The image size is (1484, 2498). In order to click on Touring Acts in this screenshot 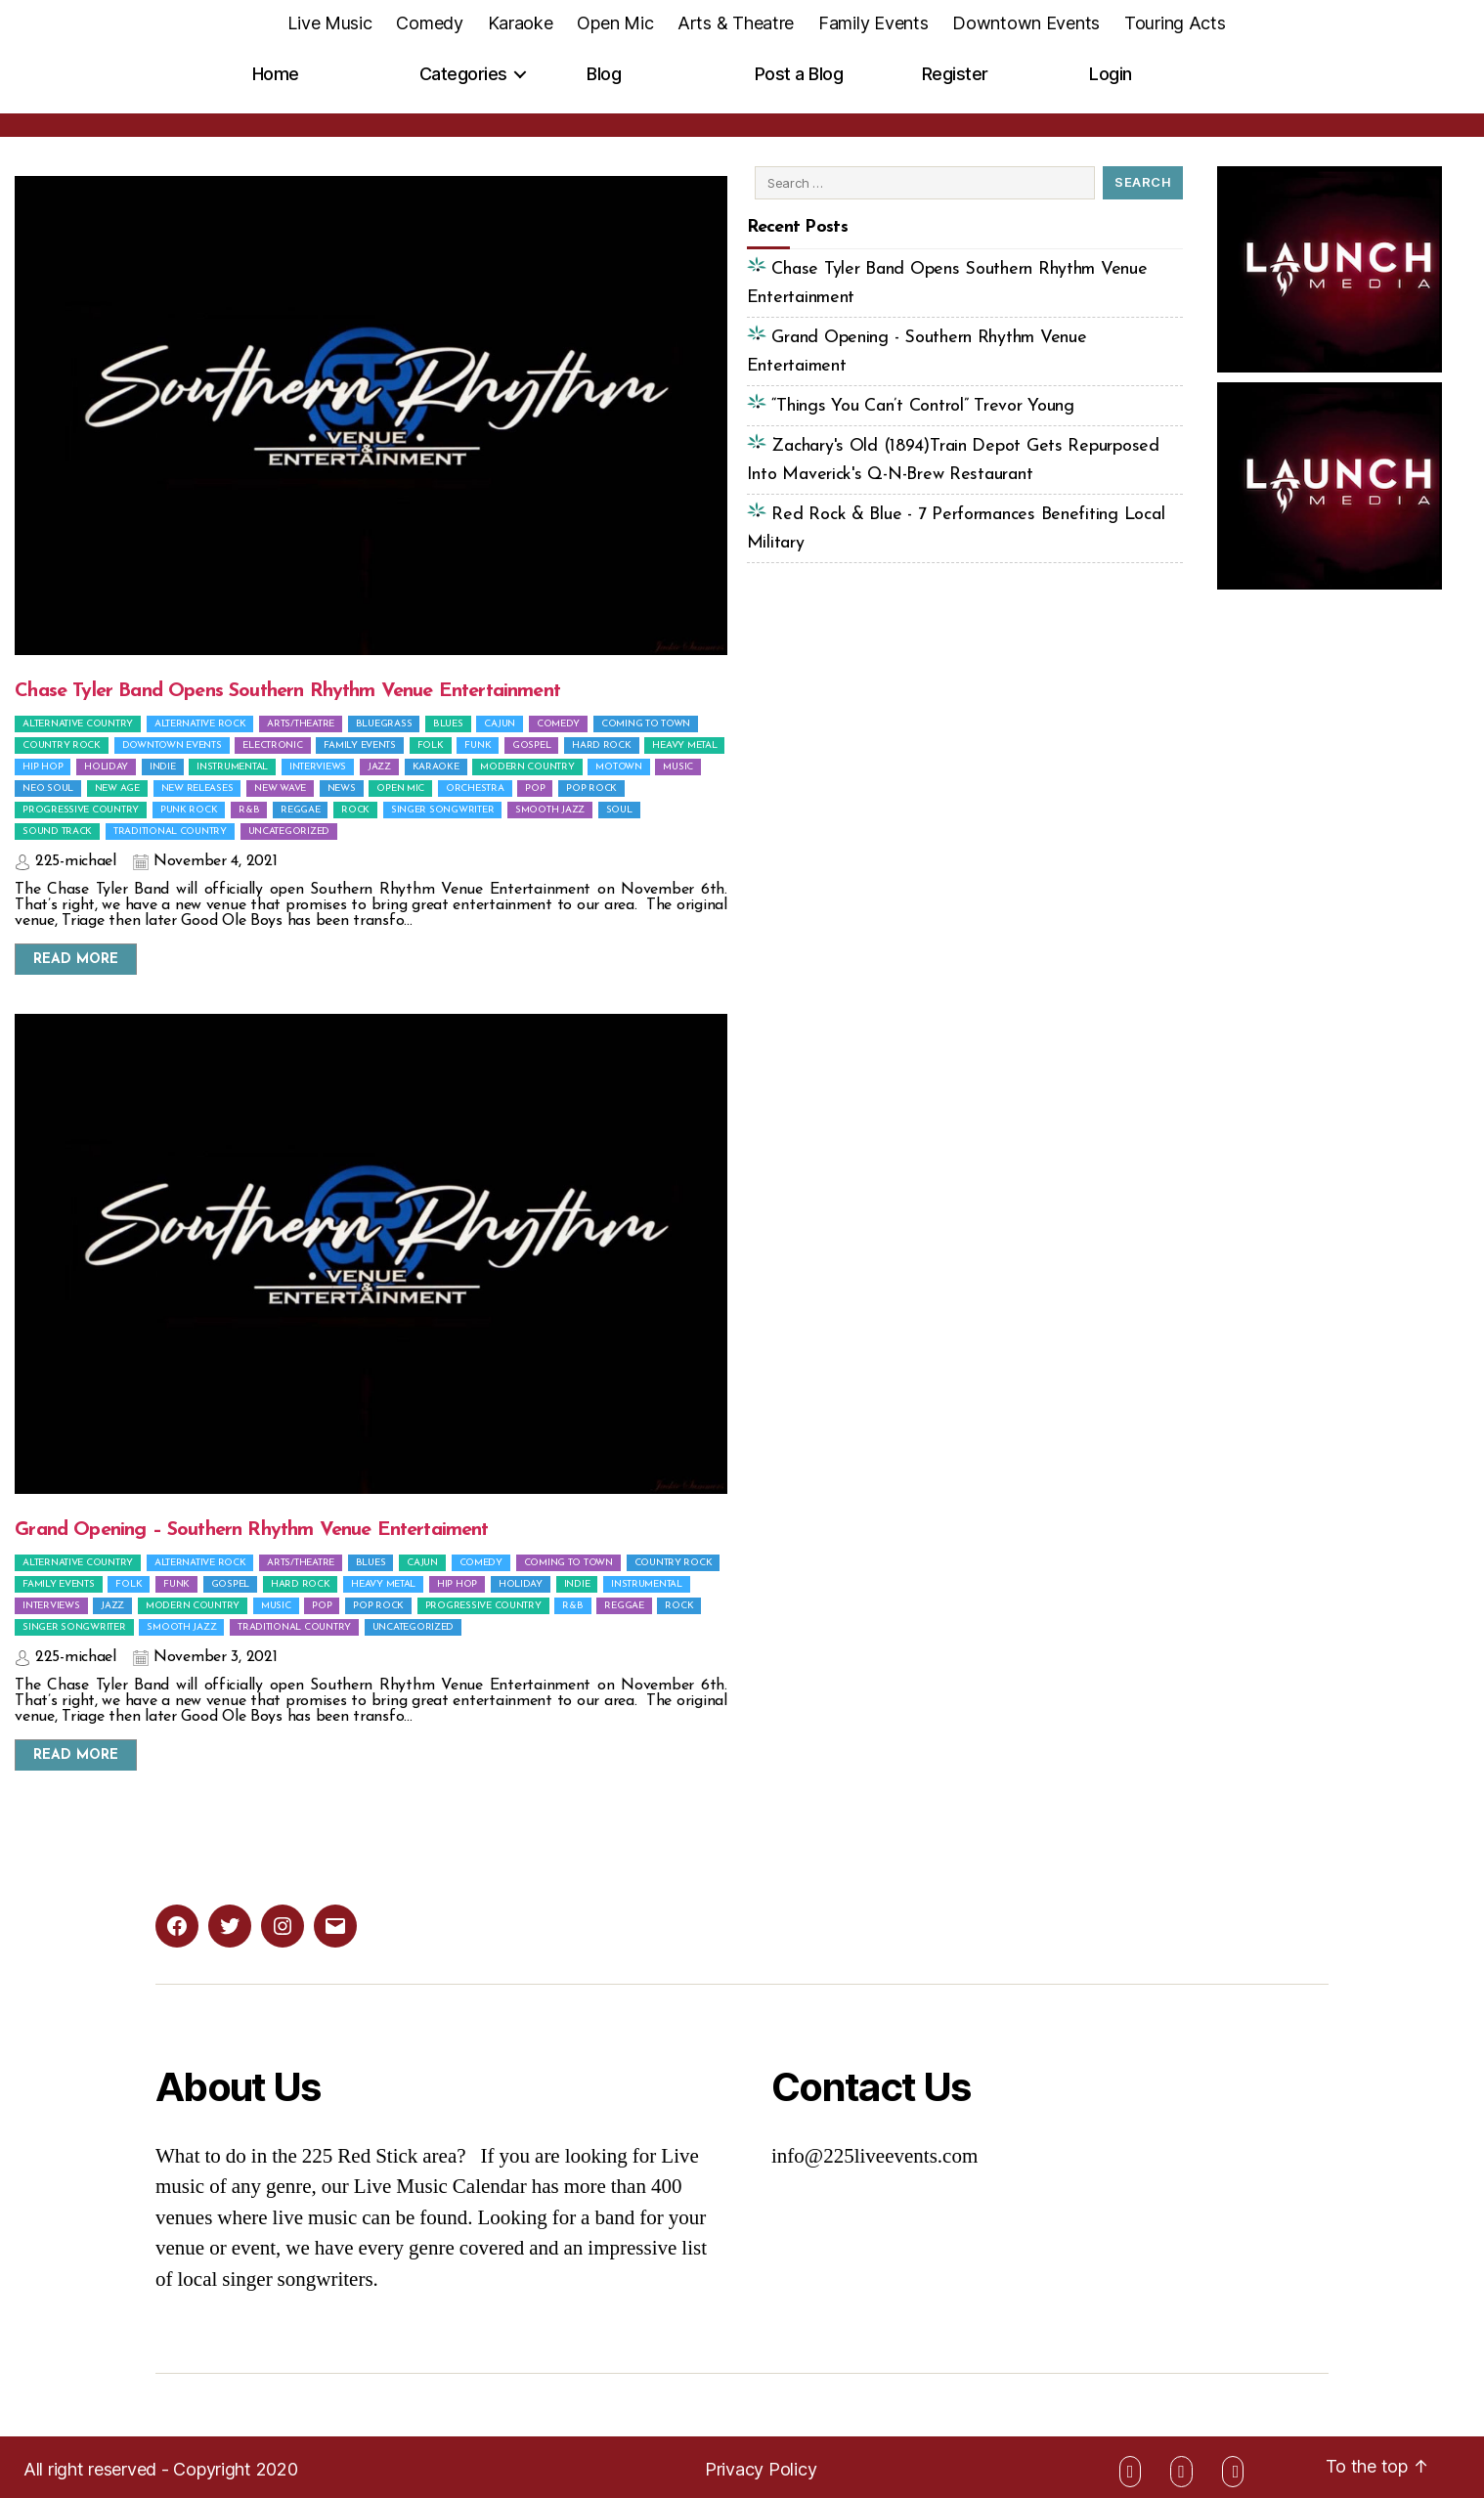, I will do `click(1175, 23)`.